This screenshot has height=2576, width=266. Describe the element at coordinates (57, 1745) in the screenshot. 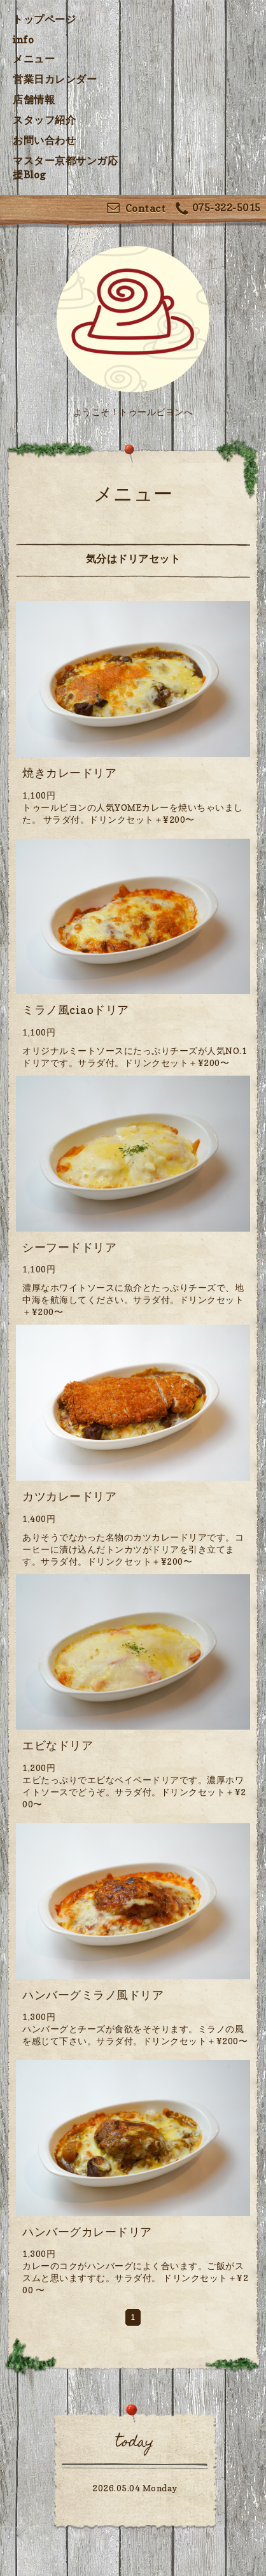

I see `エビなドリア` at that location.